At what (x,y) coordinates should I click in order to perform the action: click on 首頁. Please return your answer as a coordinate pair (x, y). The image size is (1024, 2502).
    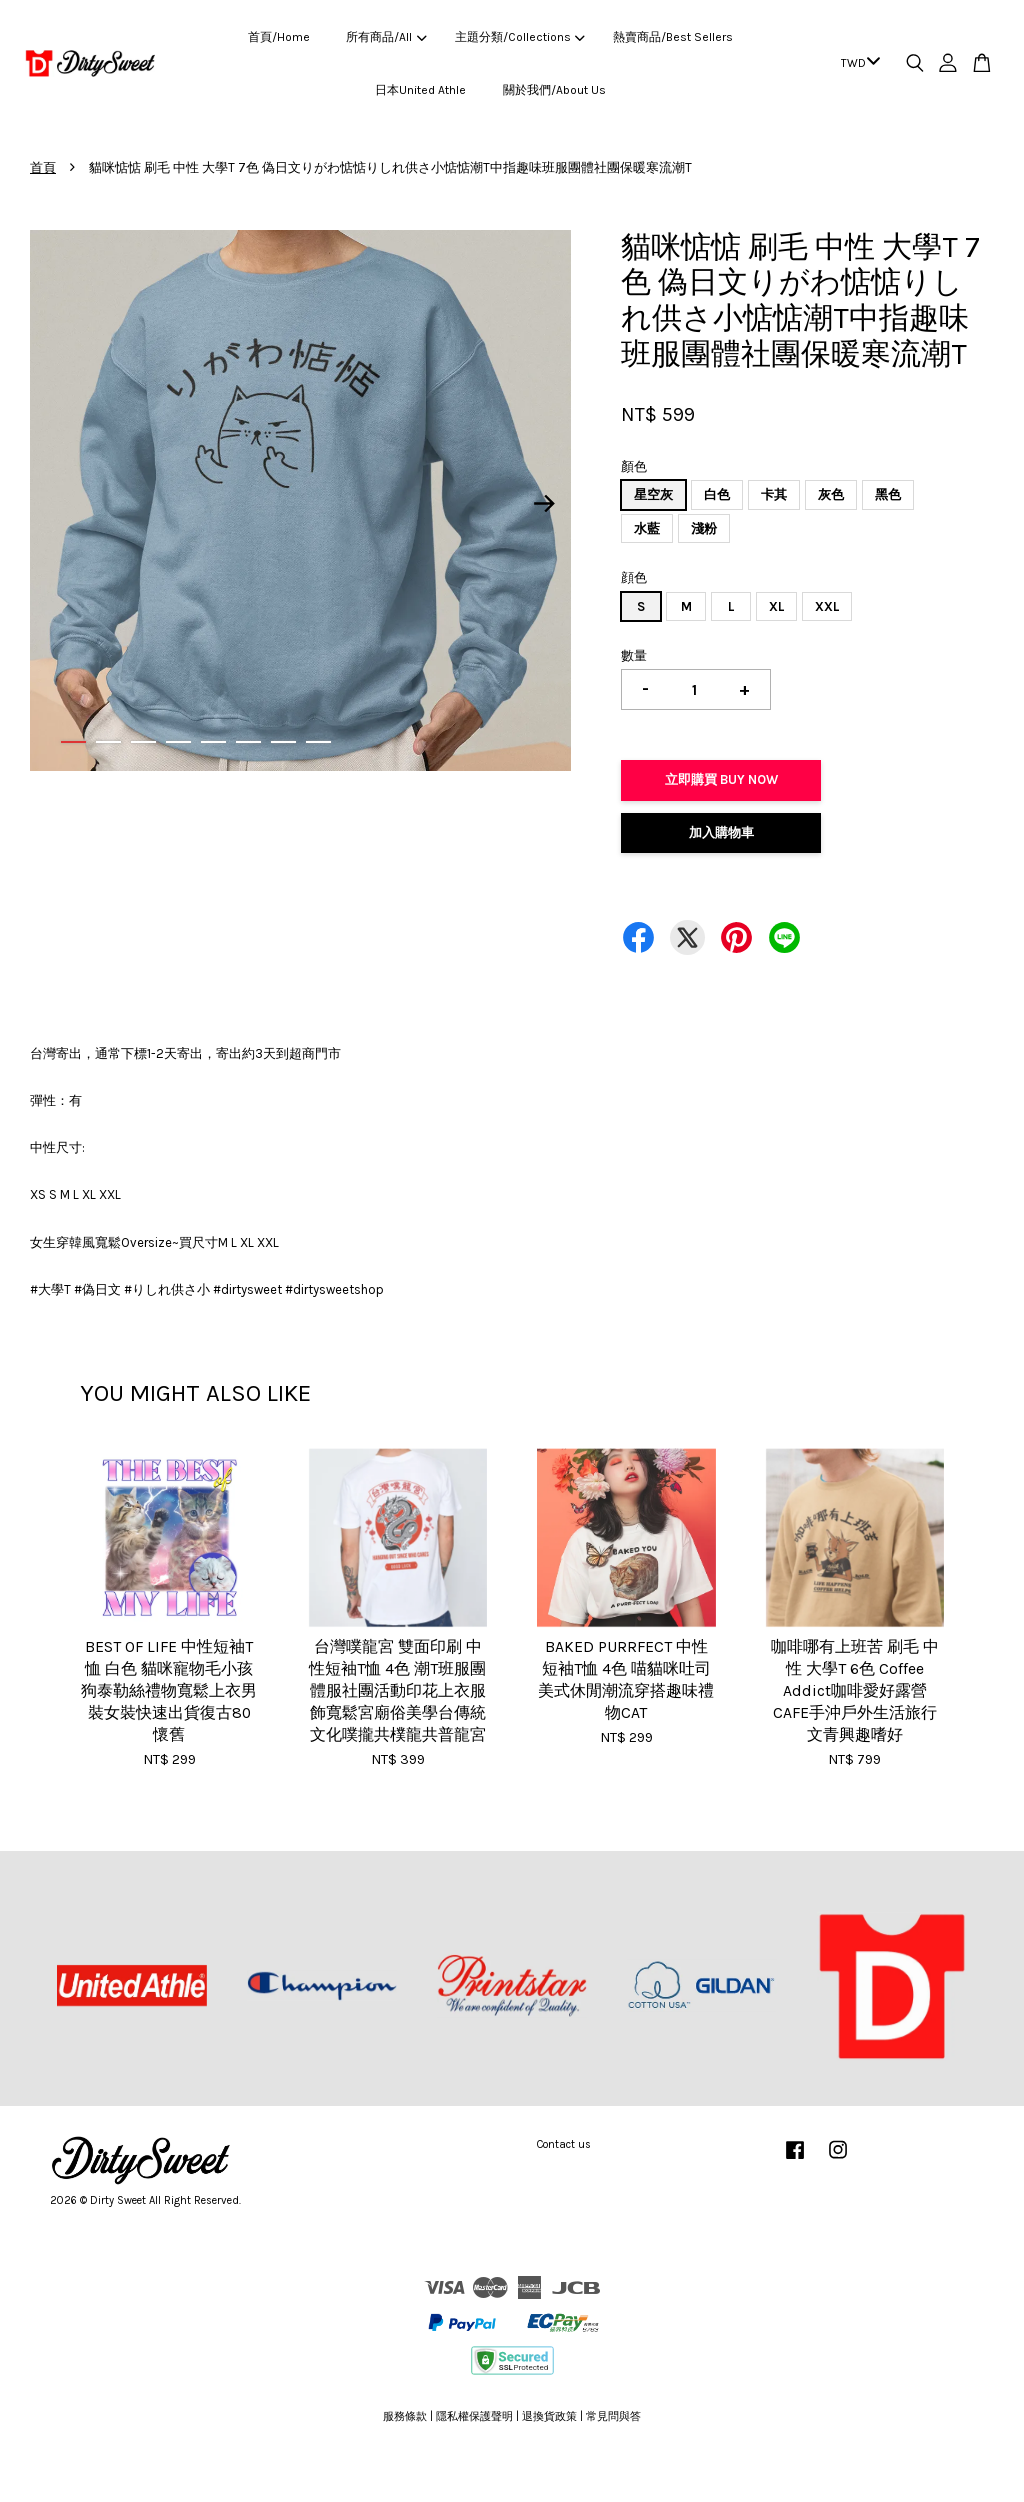
    Looking at the image, I should click on (43, 167).